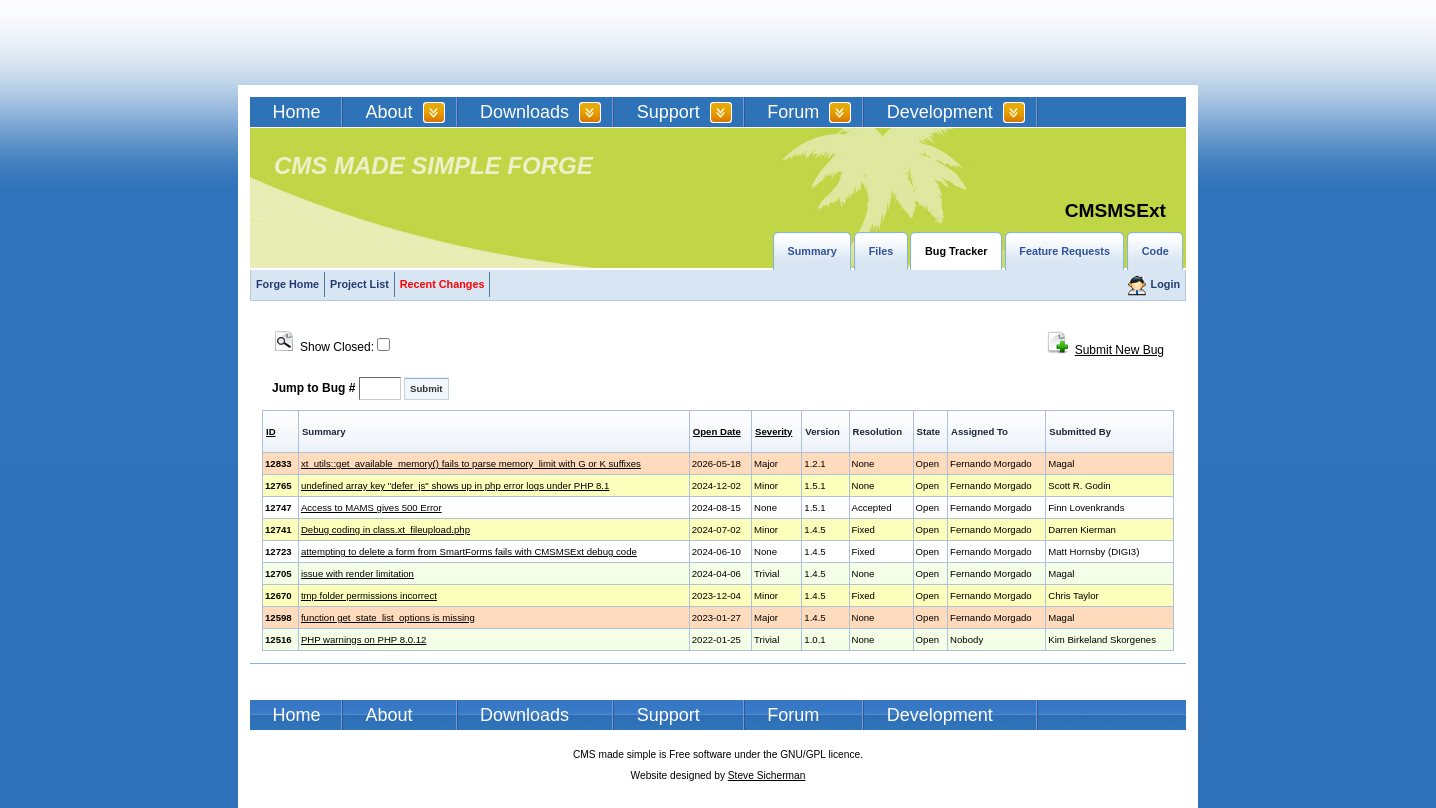  Describe the element at coordinates (773, 431) in the screenshot. I see `Severity` at that location.